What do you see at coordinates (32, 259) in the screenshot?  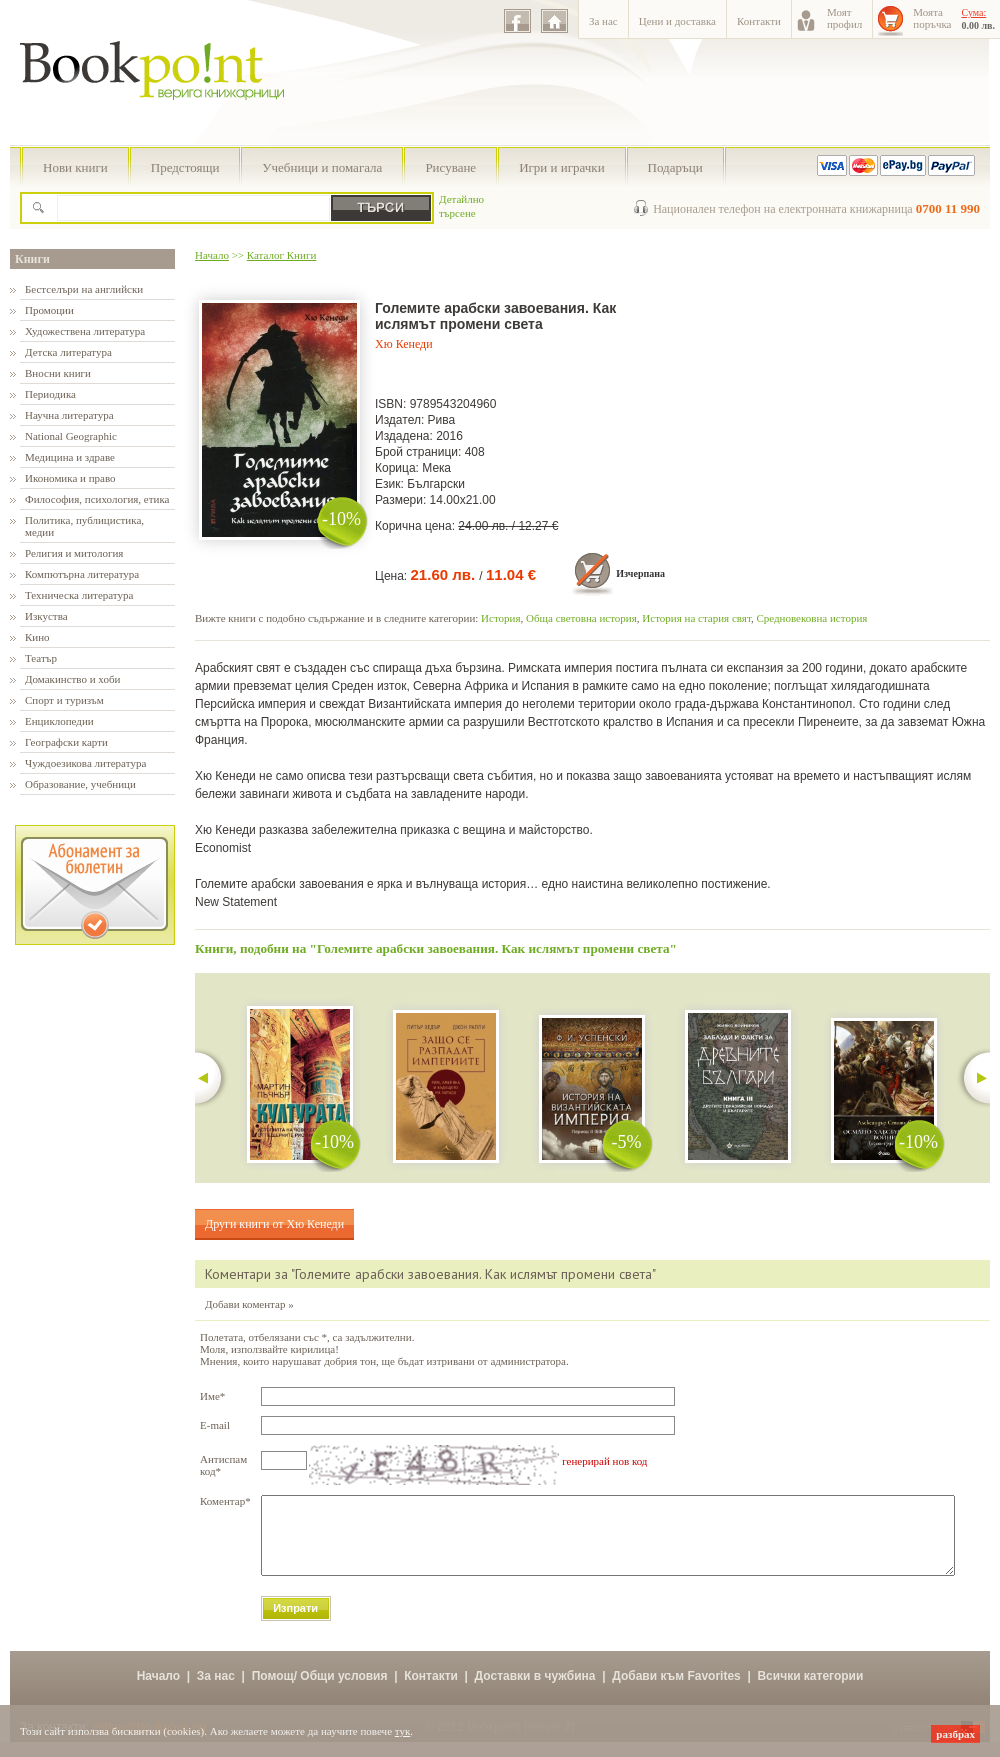 I see `Книги` at bounding box center [32, 259].